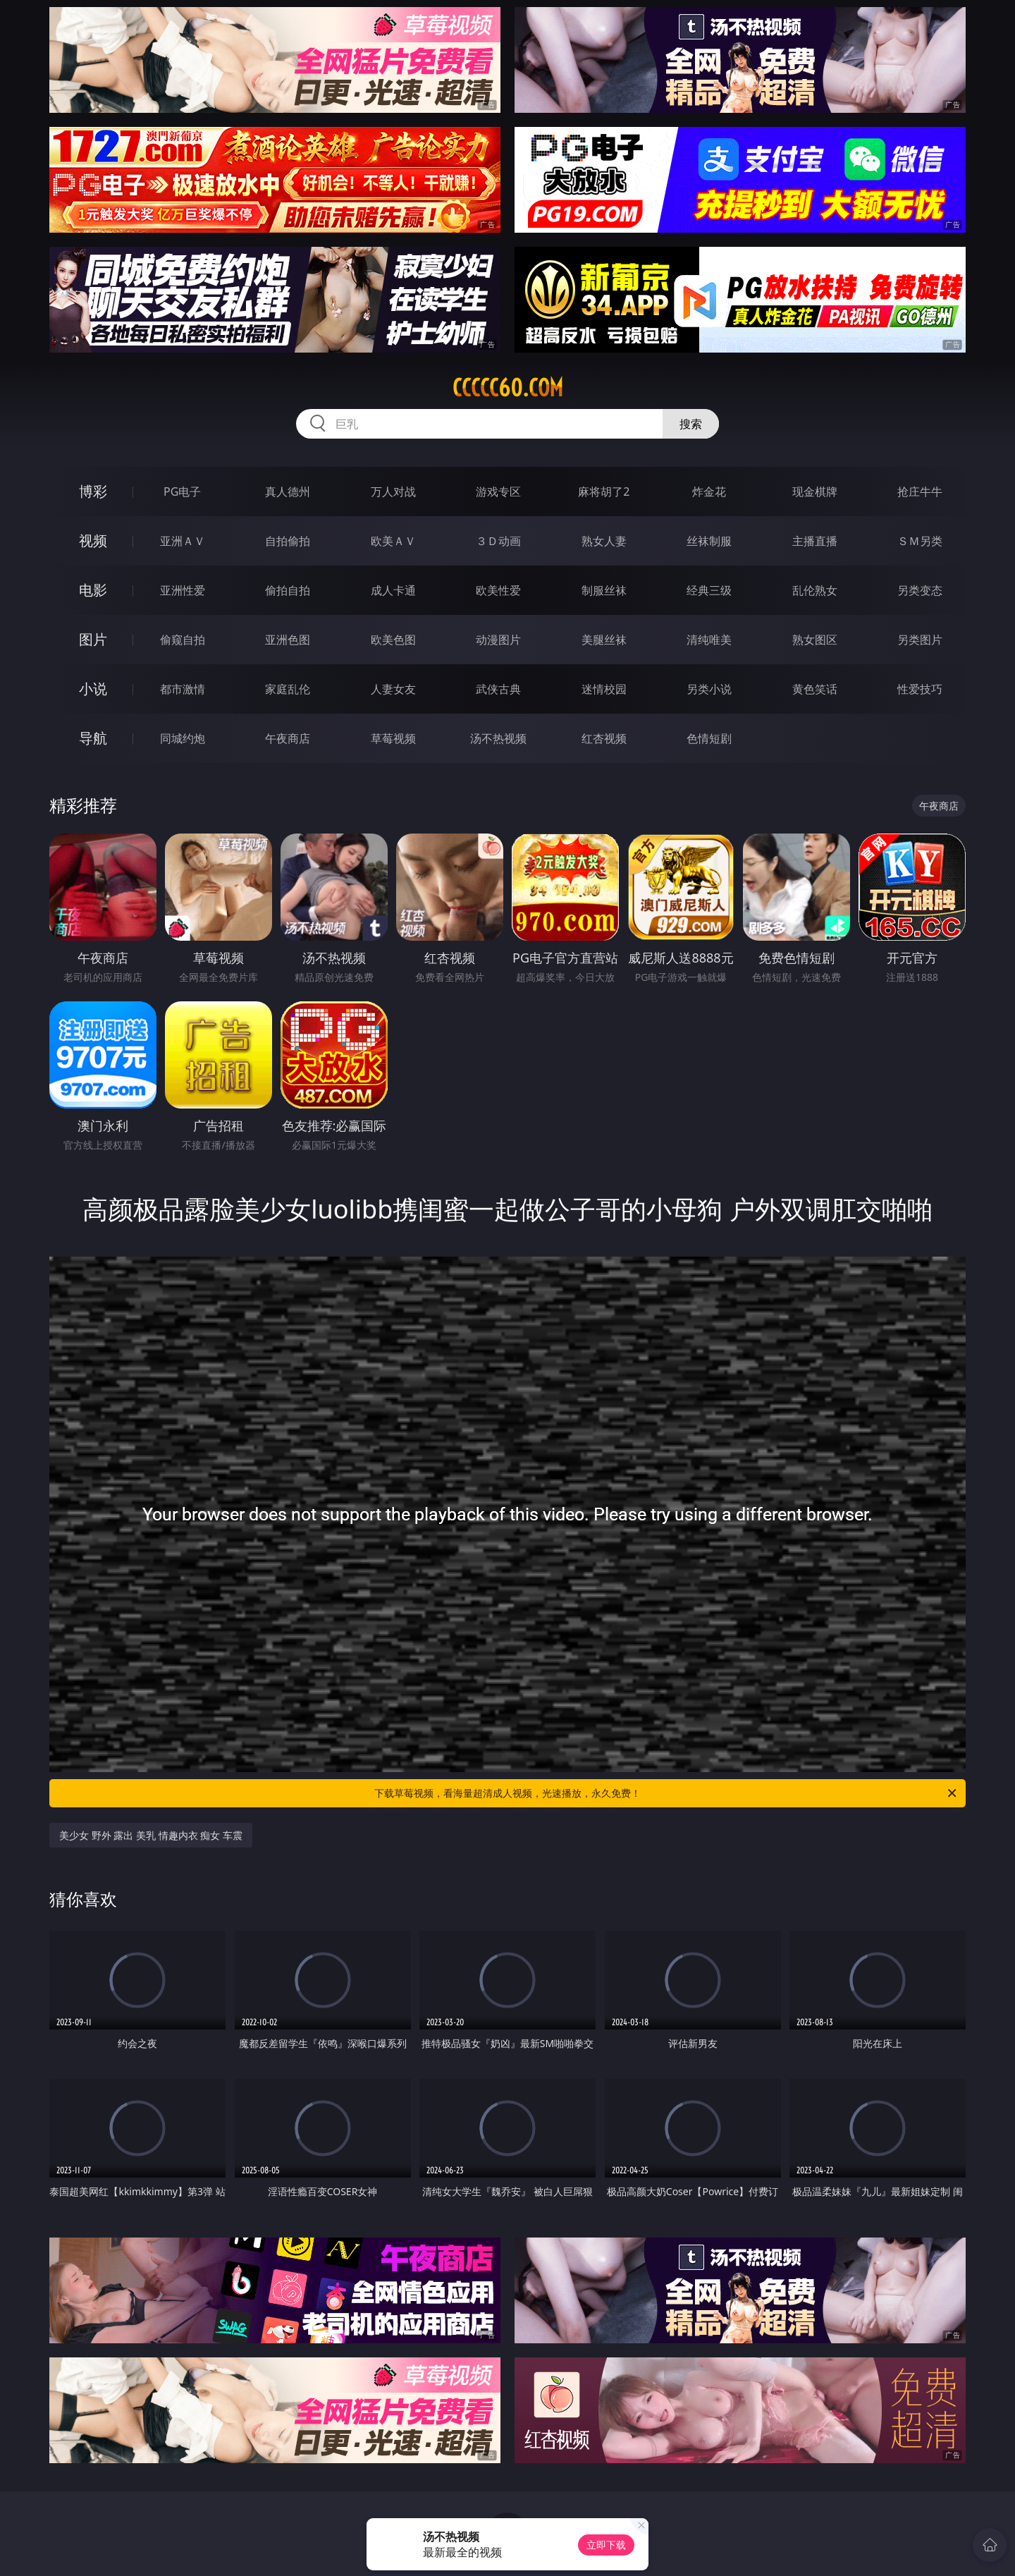 This screenshot has height=2576, width=1015. Describe the element at coordinates (603, 491) in the screenshot. I see `麻将胡了2` at that location.